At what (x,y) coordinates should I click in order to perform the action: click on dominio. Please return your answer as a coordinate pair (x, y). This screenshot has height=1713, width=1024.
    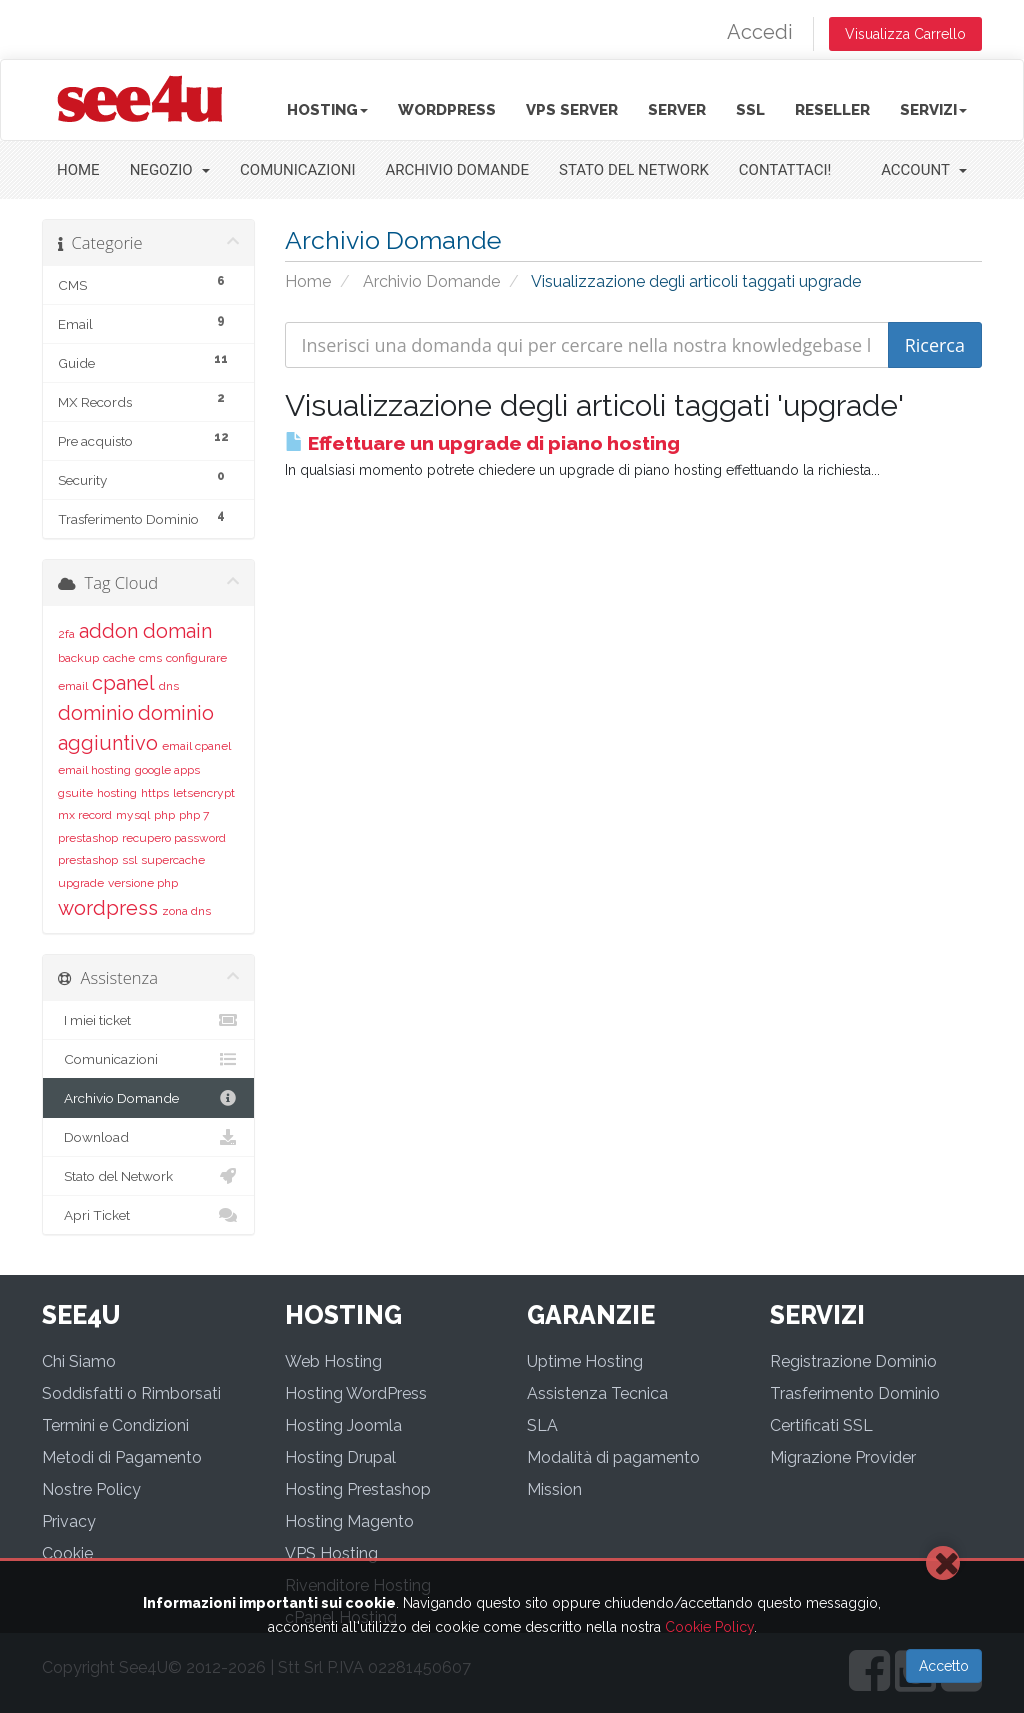
    Looking at the image, I should click on (96, 713).